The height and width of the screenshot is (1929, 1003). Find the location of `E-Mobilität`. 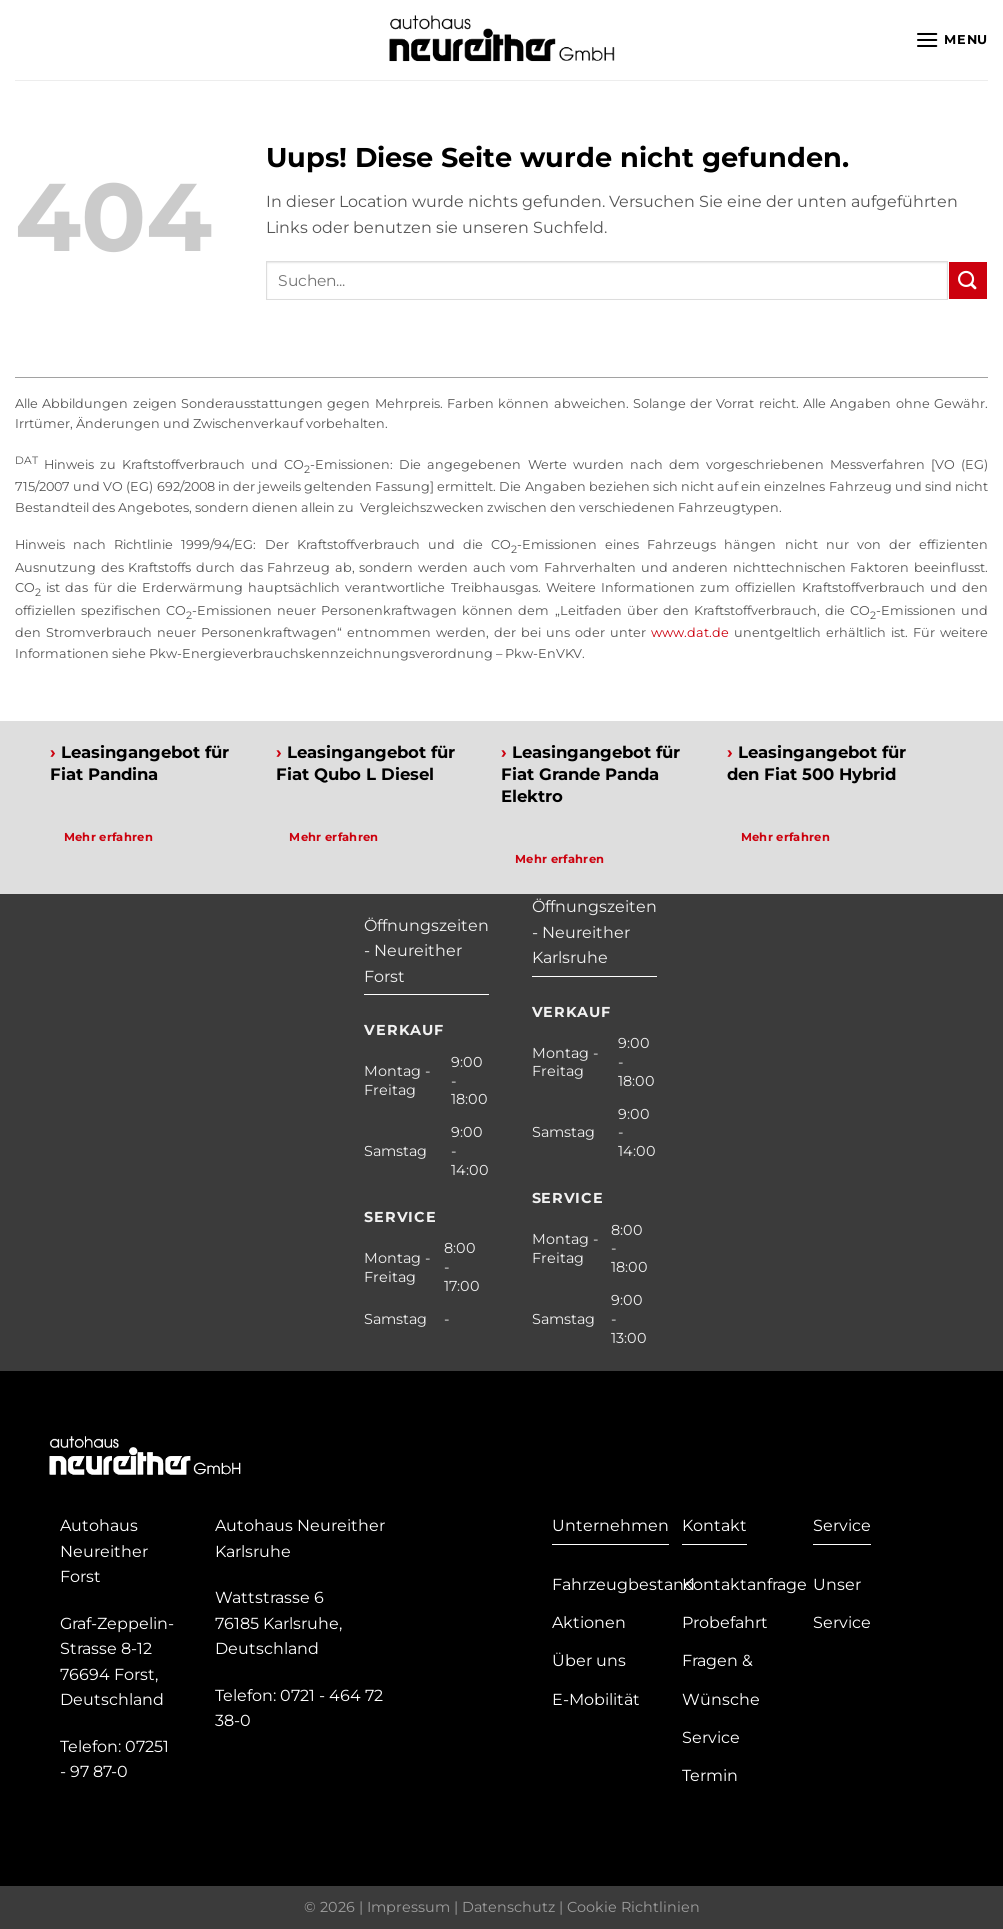

E-Mobilität is located at coordinates (596, 1699).